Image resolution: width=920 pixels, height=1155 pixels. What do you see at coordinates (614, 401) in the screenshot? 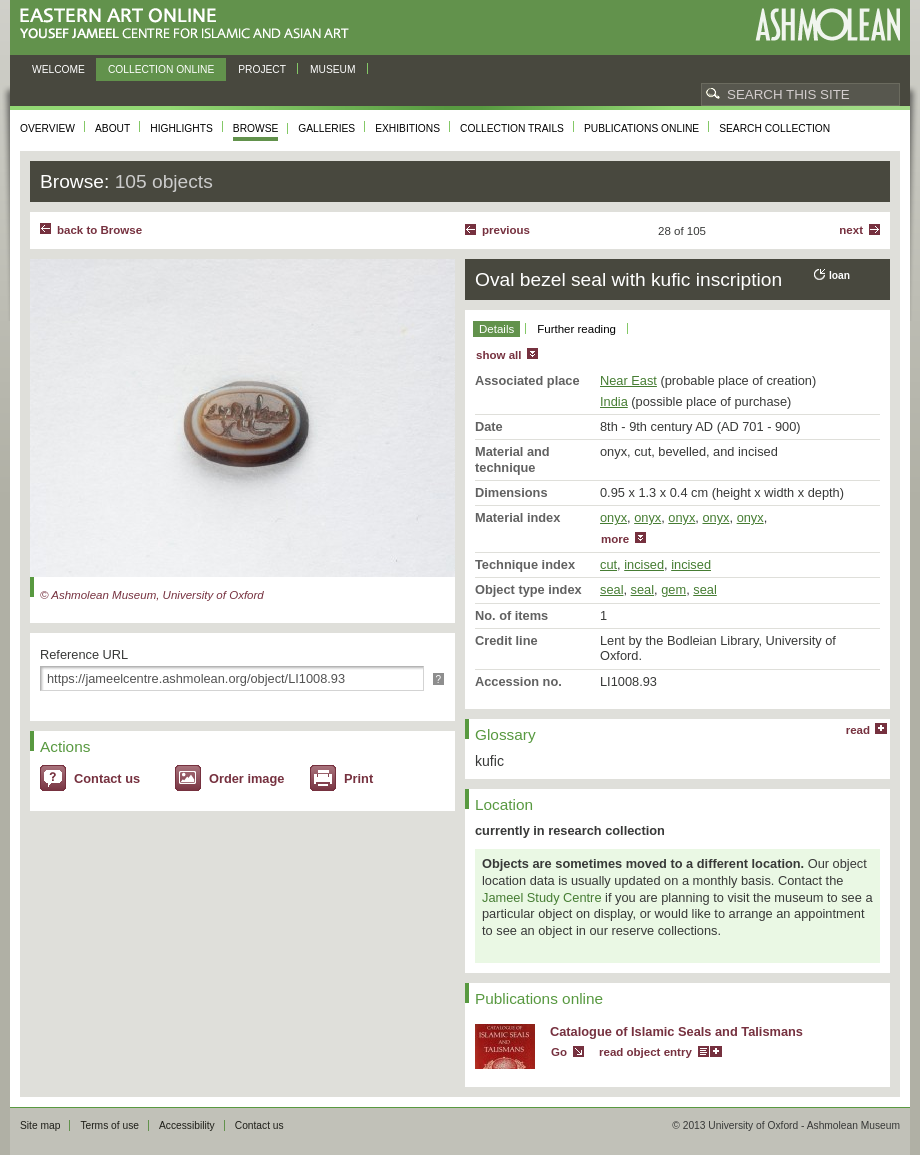
I see `India` at bounding box center [614, 401].